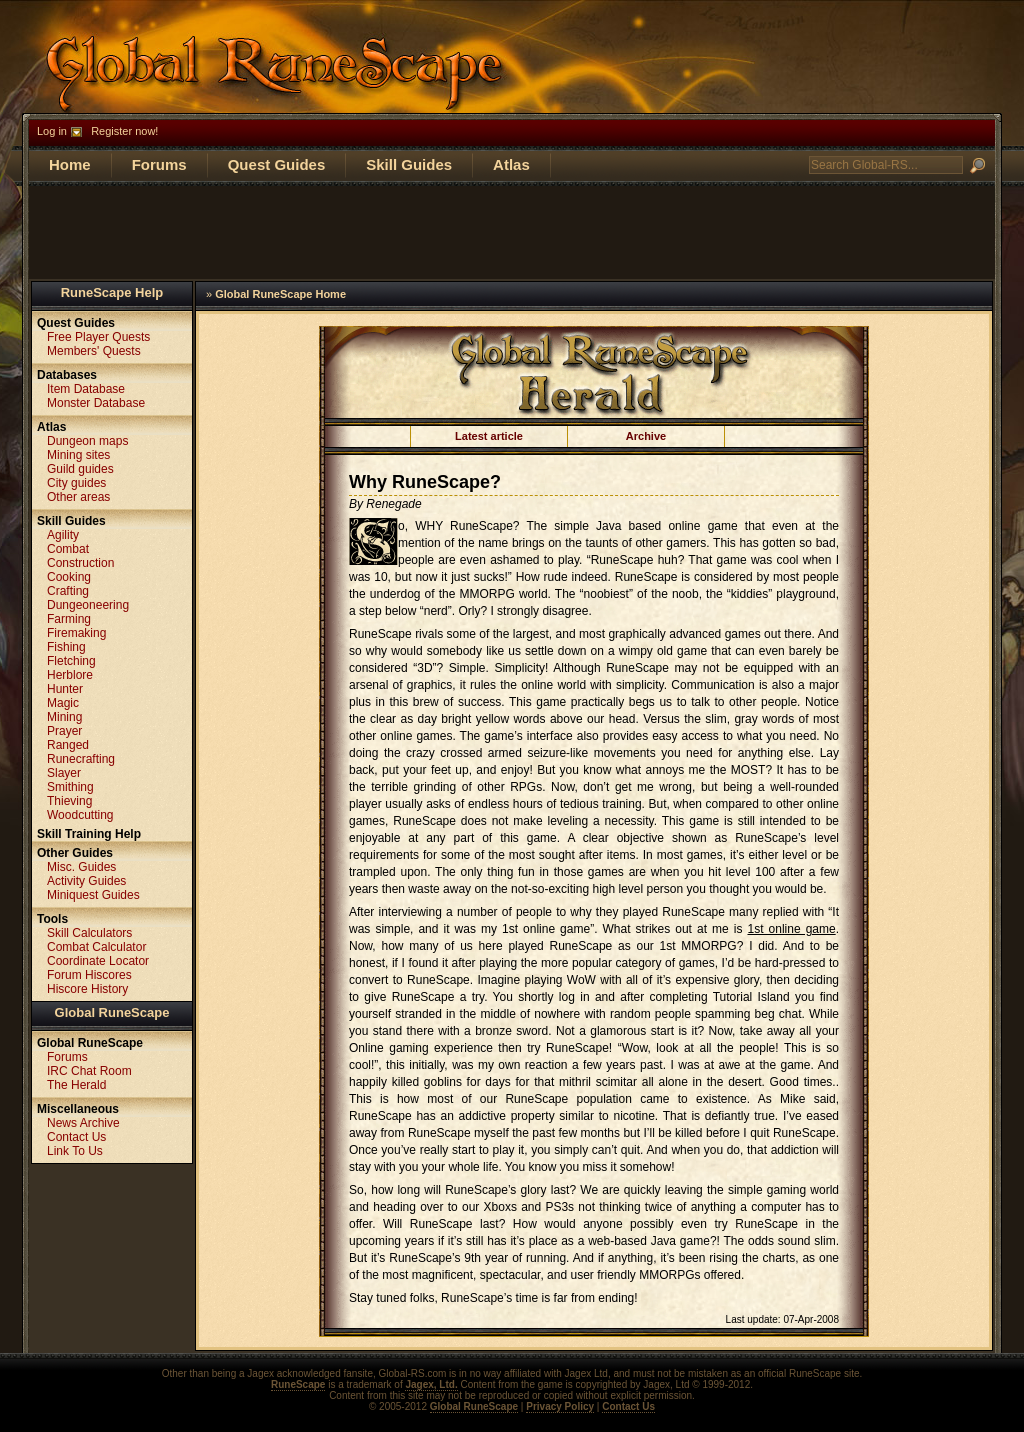 The image size is (1024, 1432). Describe the element at coordinates (96, 947) in the screenshot. I see `Combat Calculator` at that location.